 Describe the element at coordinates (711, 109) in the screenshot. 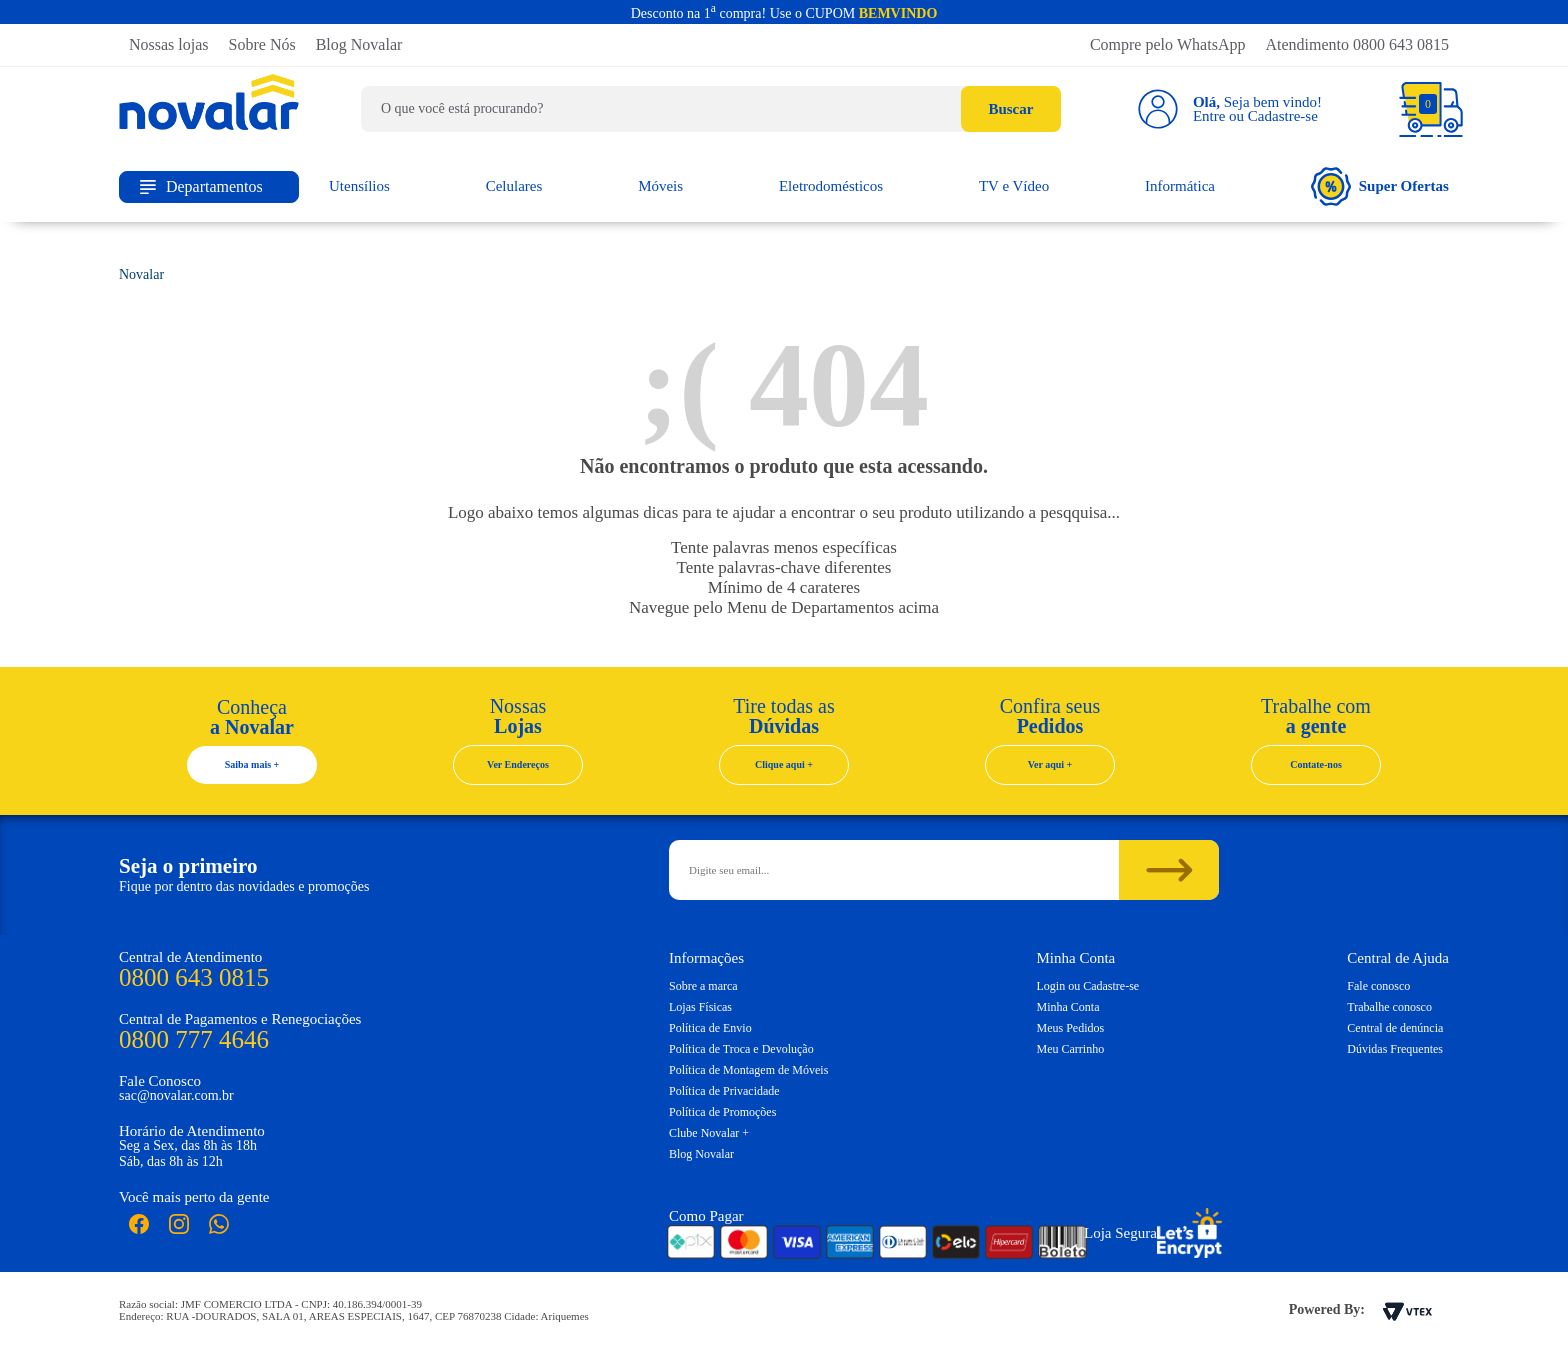

I see `[textbox]` at that location.